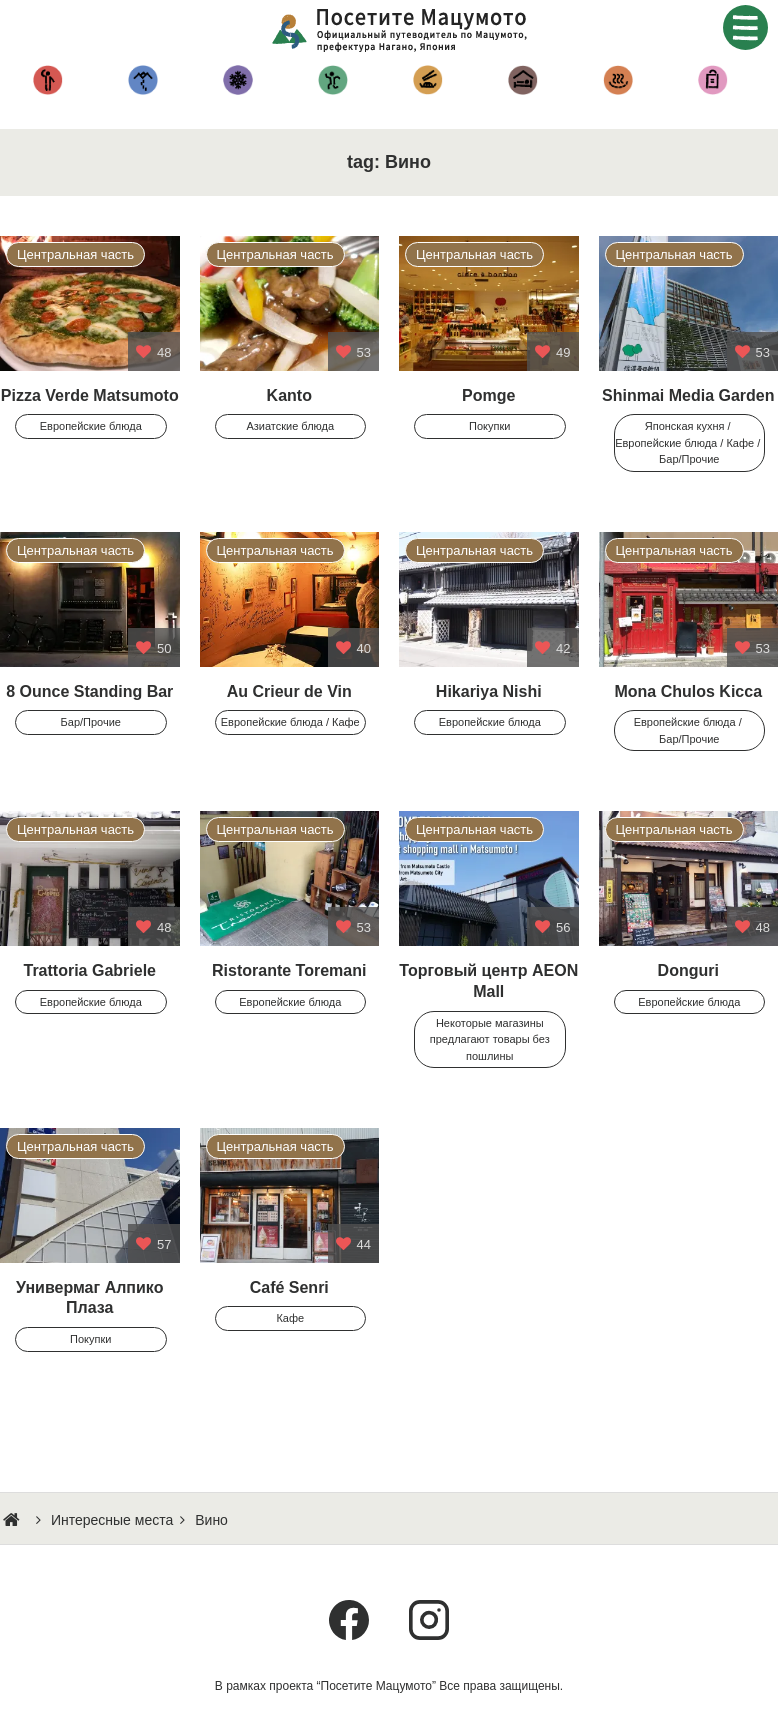 Image resolution: width=778 pixels, height=1727 pixels. Describe the element at coordinates (712, 80) in the screenshot. I see `Покупки` at that location.